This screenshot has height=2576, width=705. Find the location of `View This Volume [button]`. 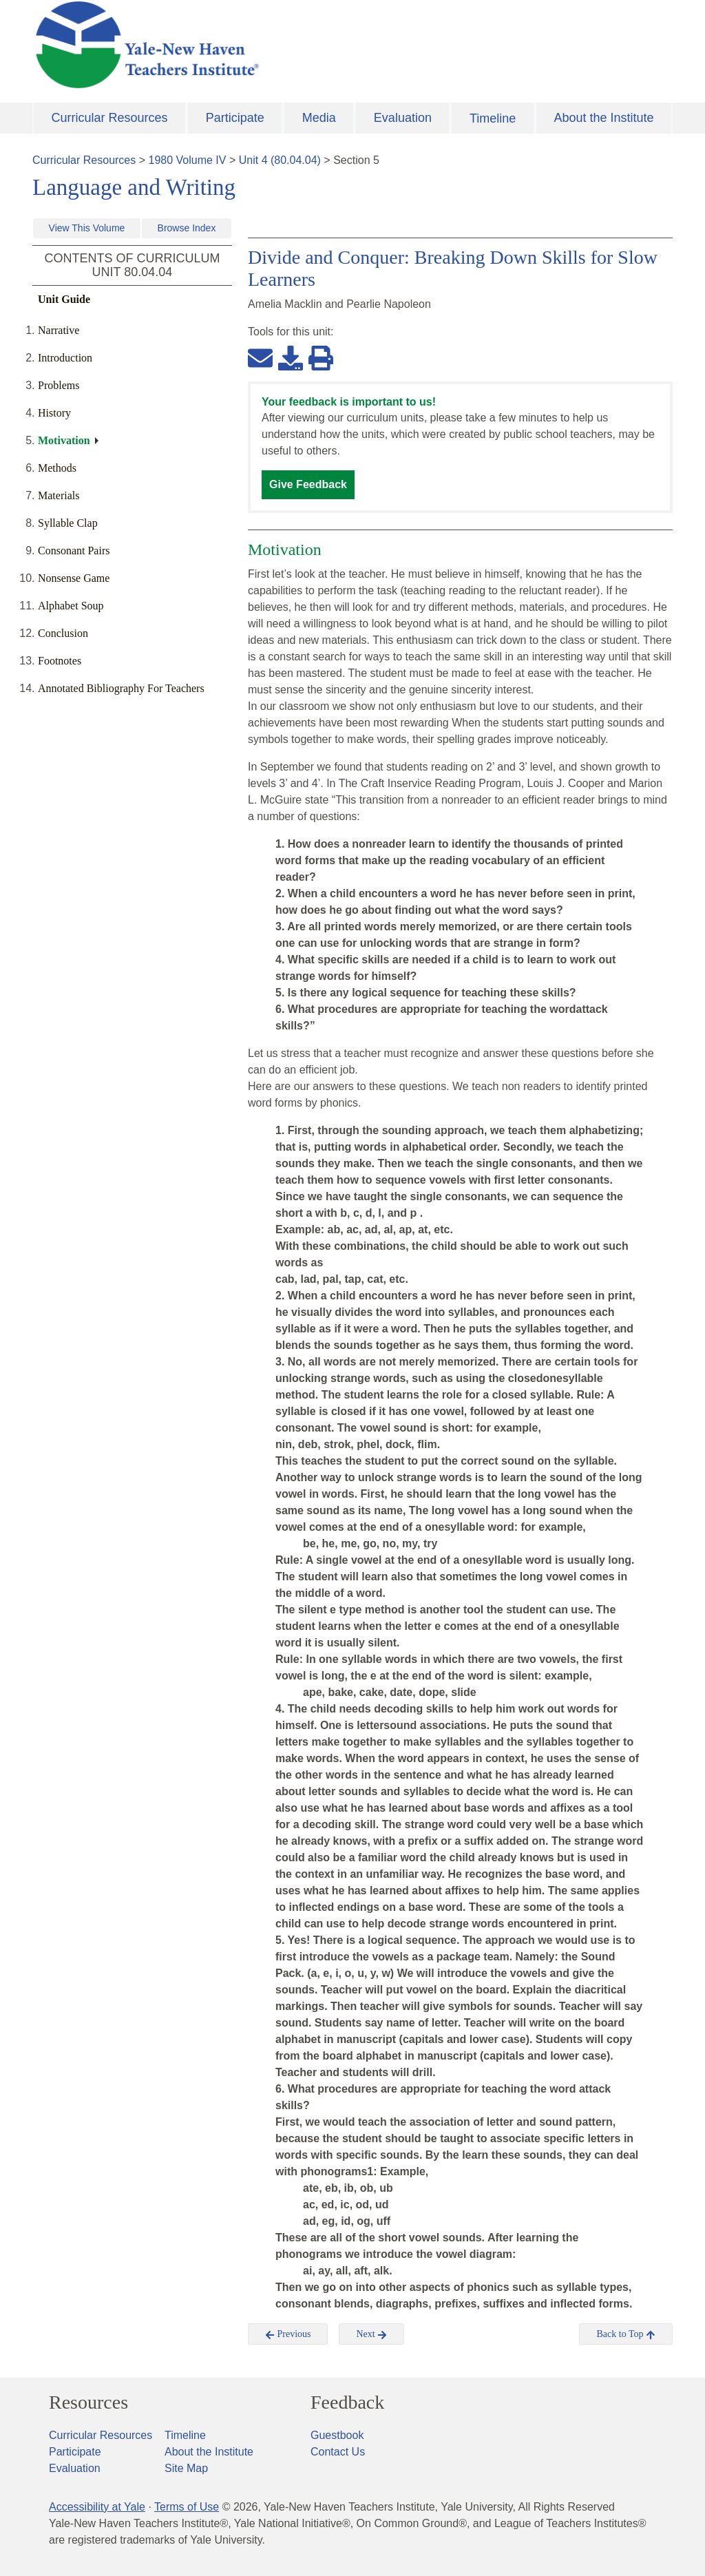

View This Volume [button] is located at coordinates (87, 227).